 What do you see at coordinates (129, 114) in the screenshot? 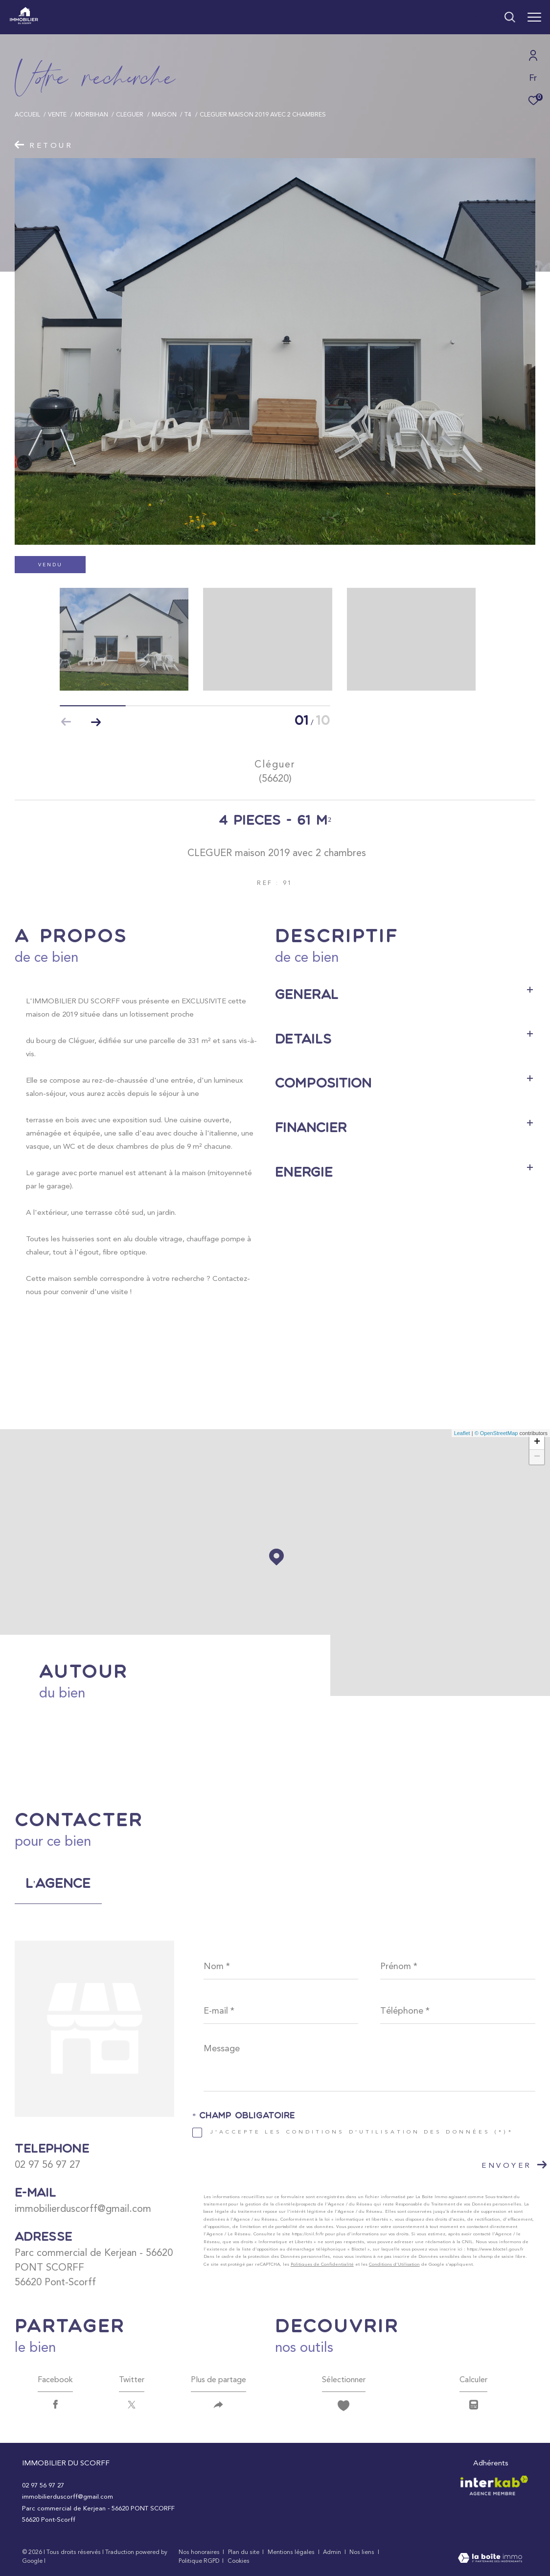
I see `Cleguer` at bounding box center [129, 114].